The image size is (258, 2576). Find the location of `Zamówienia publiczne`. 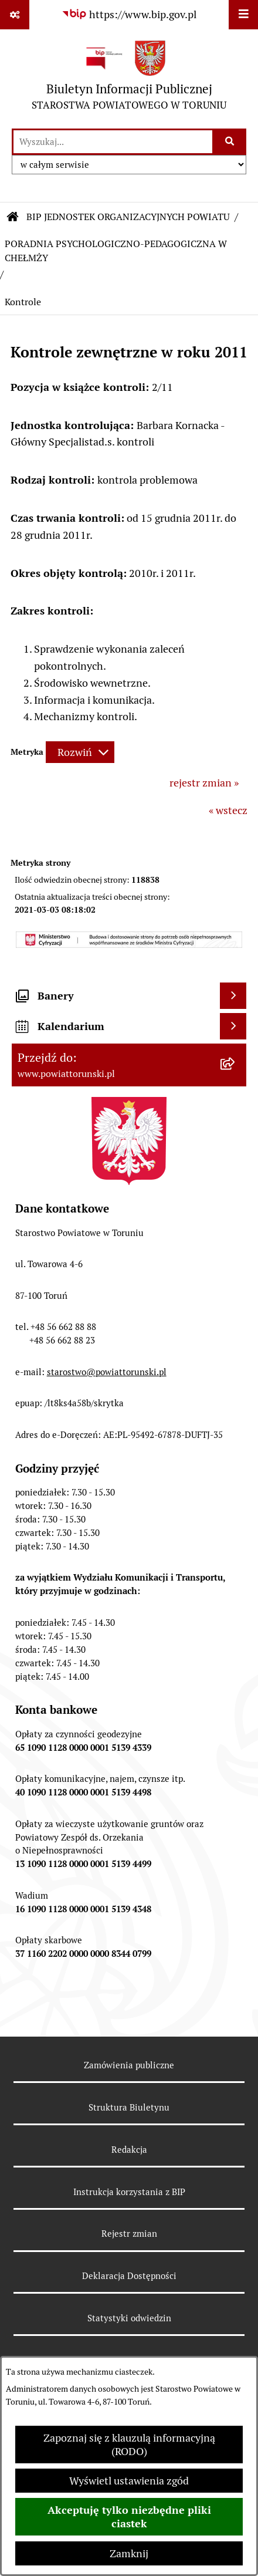

Zamówienia publiczne is located at coordinates (129, 2065).